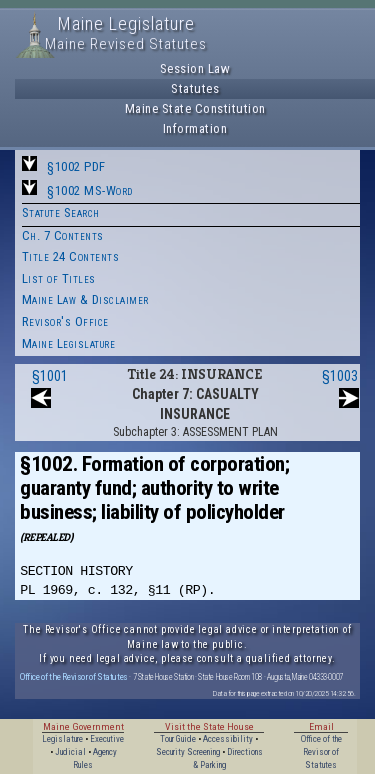 The height and width of the screenshot is (774, 375). Describe the element at coordinates (107, 739) in the screenshot. I see `Executive` at that location.